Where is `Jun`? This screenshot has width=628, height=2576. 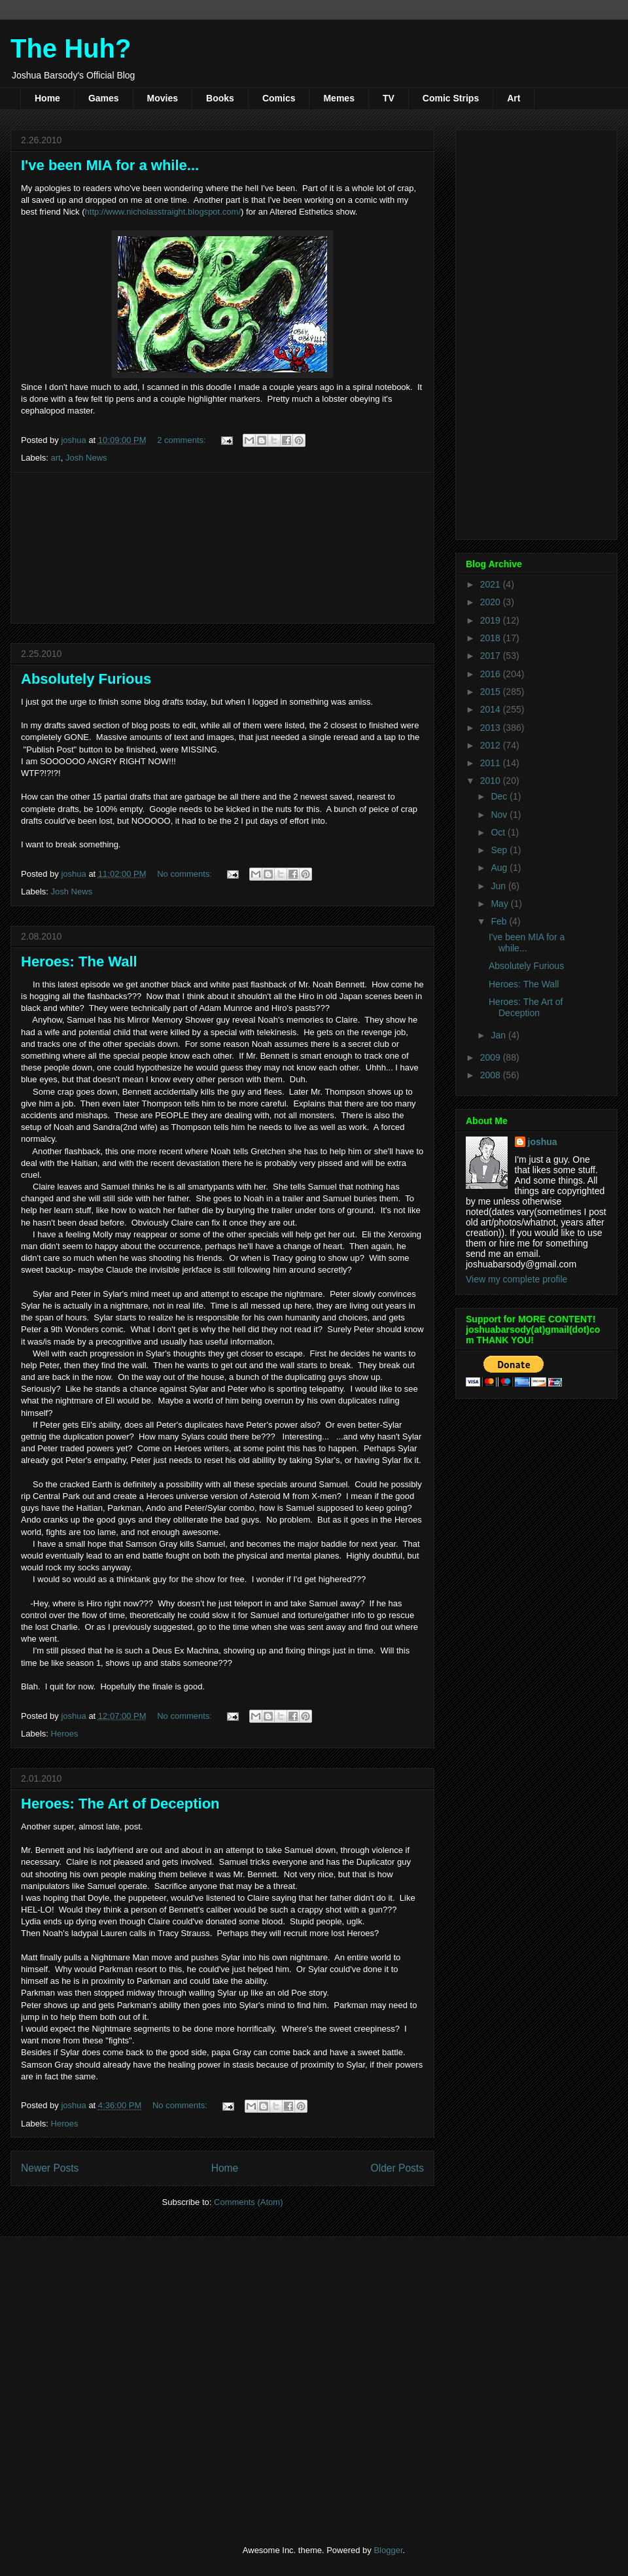
Jun is located at coordinates (499, 886).